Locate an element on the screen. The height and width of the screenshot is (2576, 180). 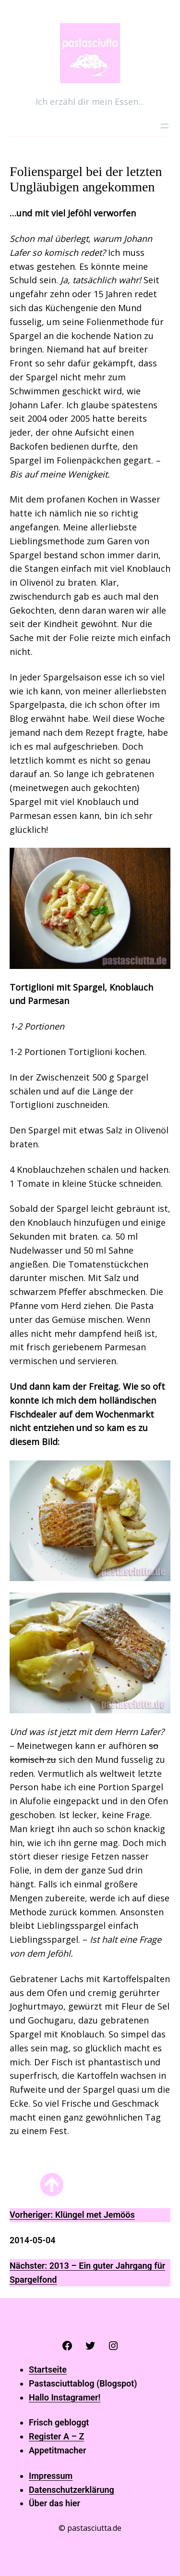
Impressum is located at coordinates (50, 2476).